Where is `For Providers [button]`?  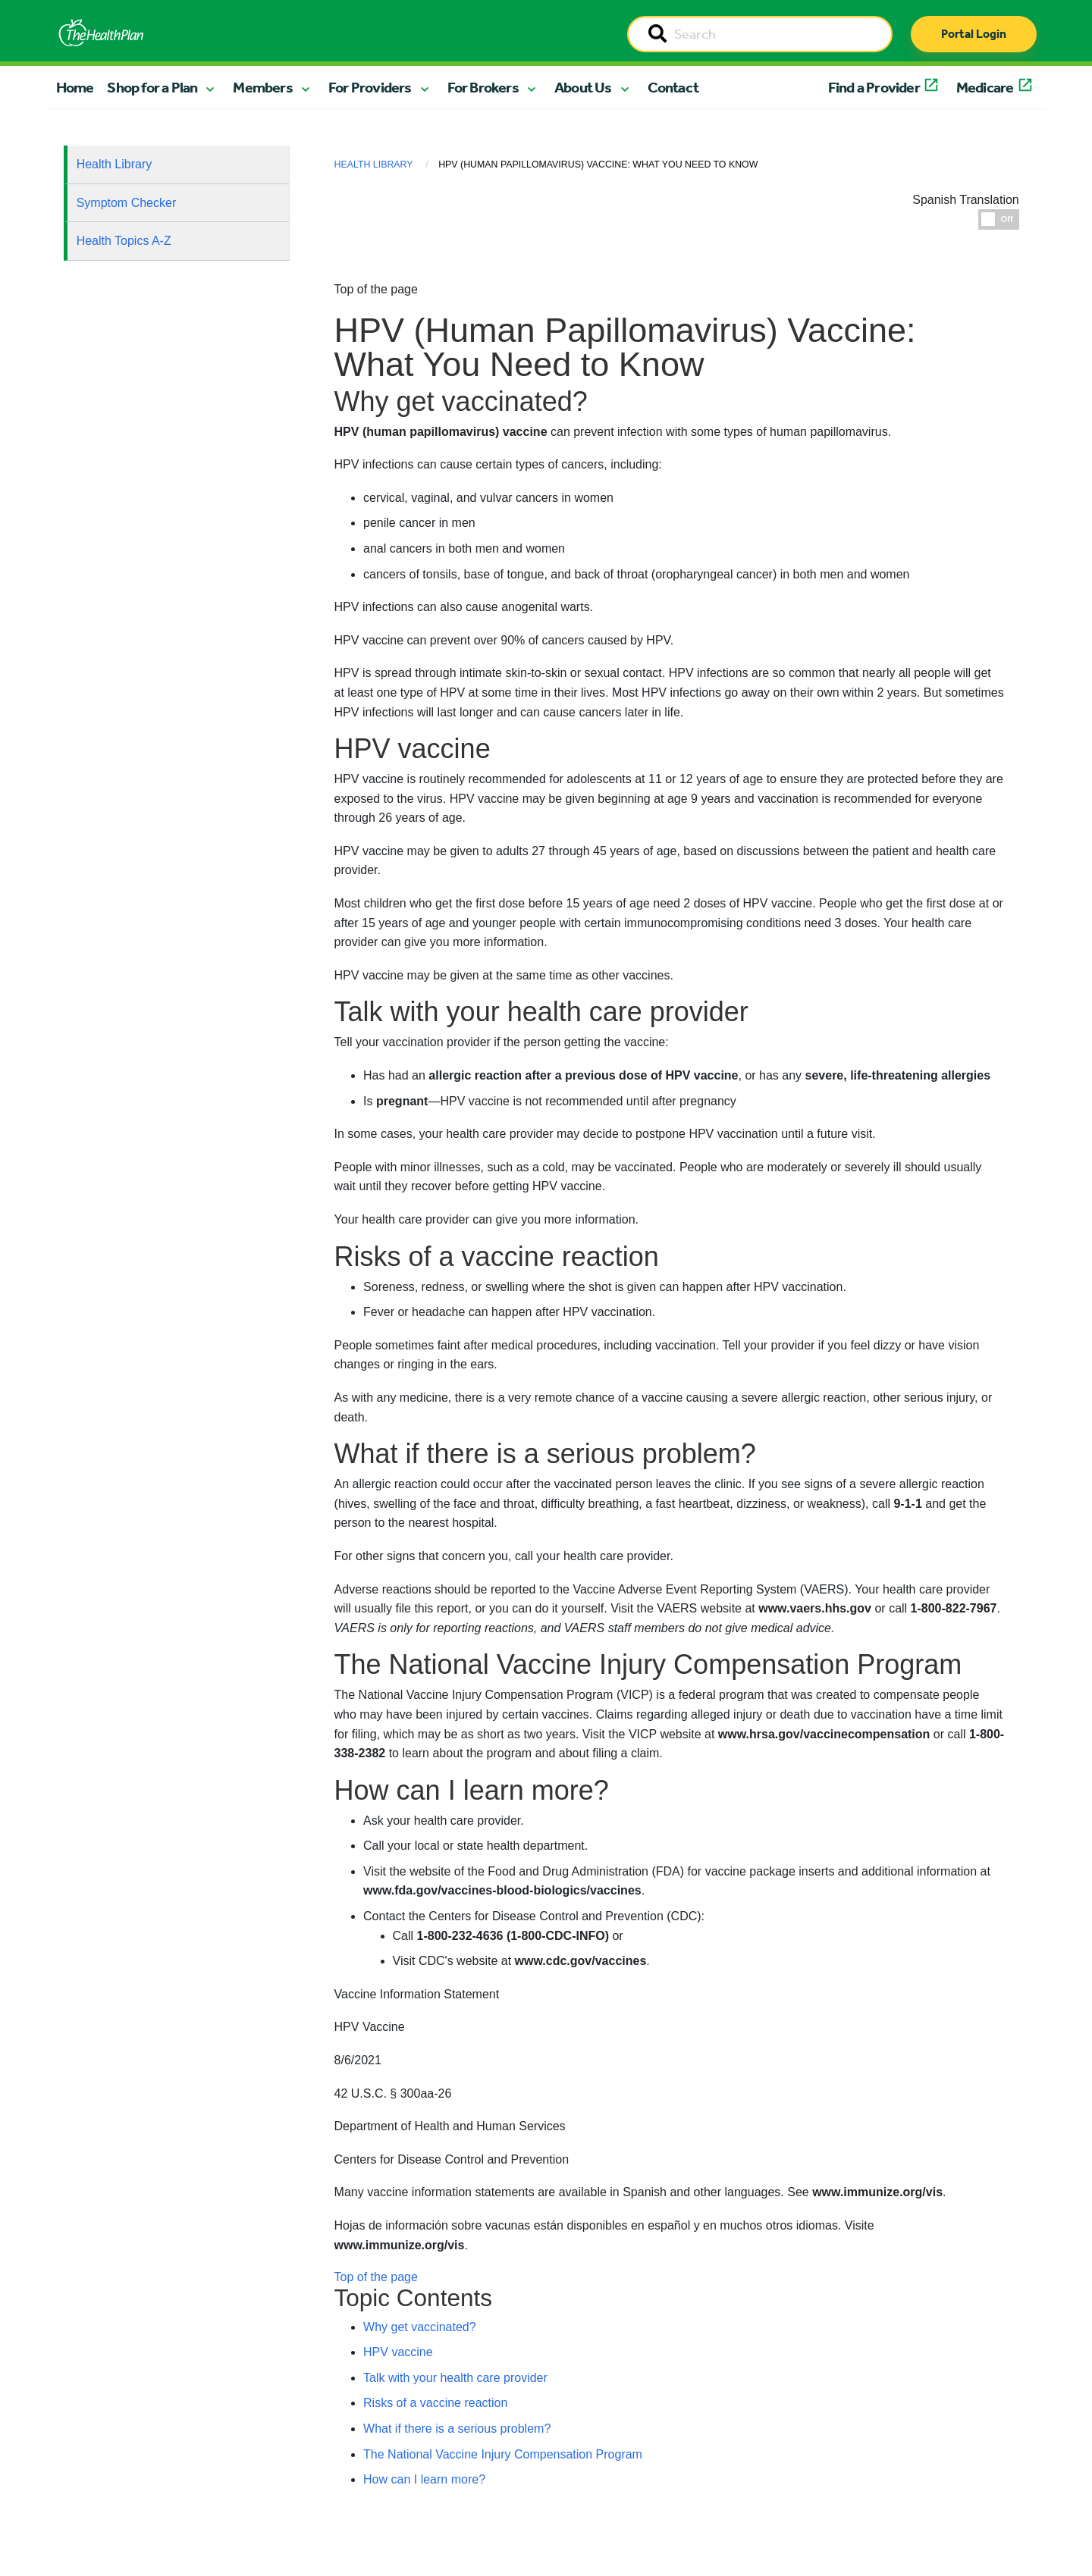
For Providers [button] is located at coordinates (370, 87).